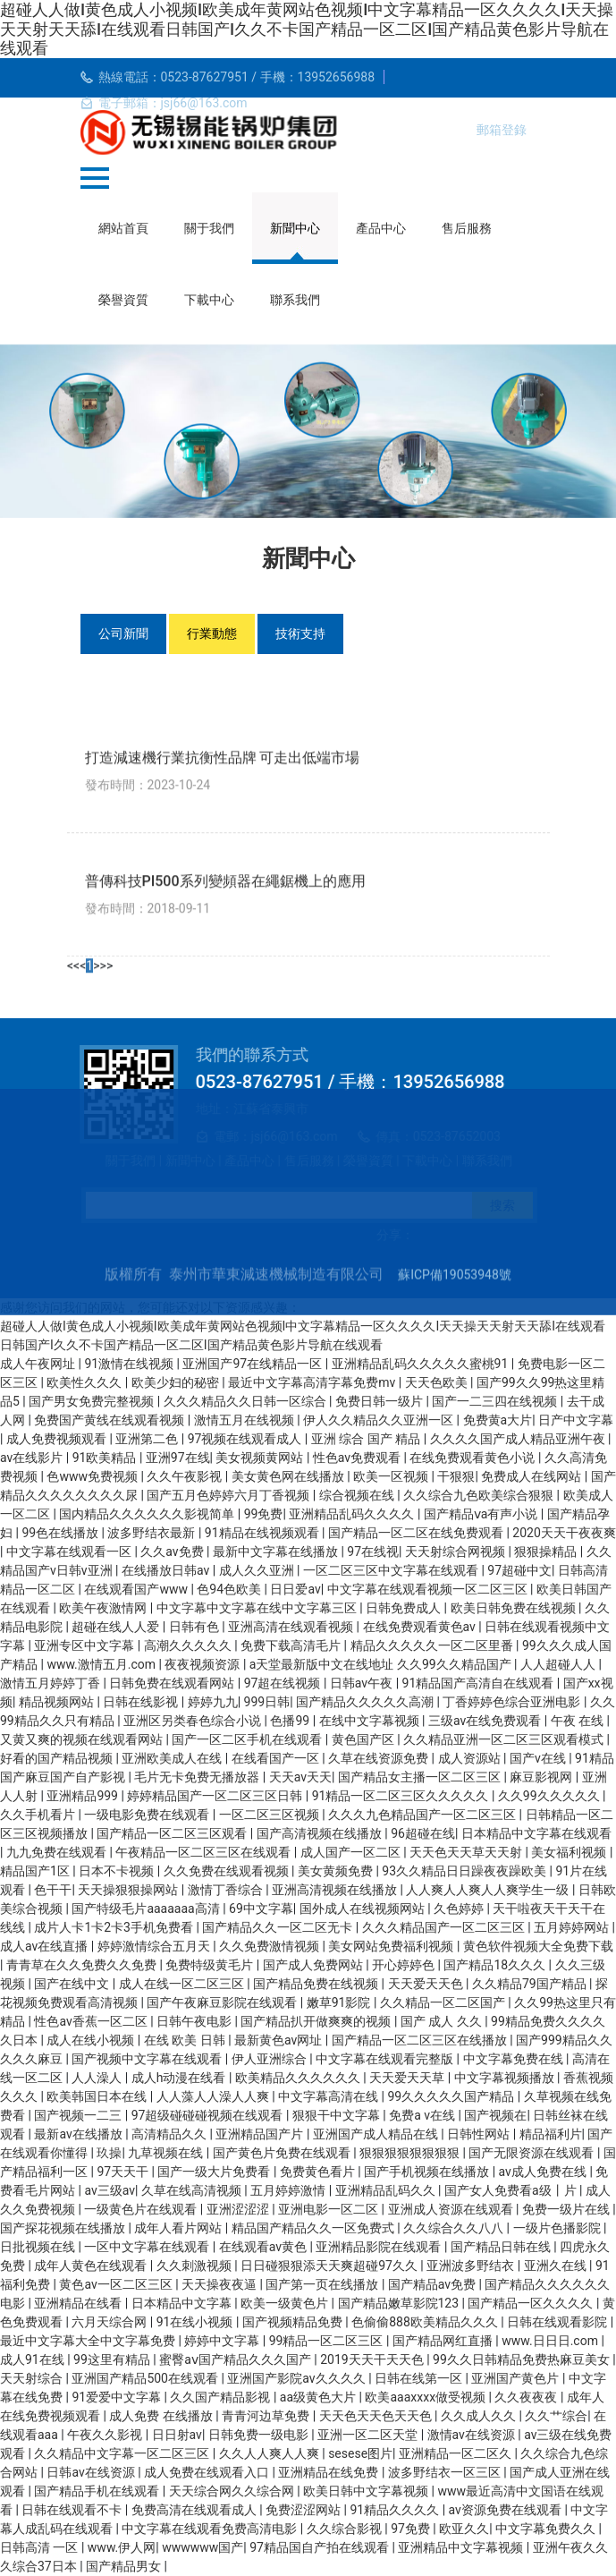 This screenshot has height=2576, width=616. I want to click on av在线影片, so click(33, 1457).